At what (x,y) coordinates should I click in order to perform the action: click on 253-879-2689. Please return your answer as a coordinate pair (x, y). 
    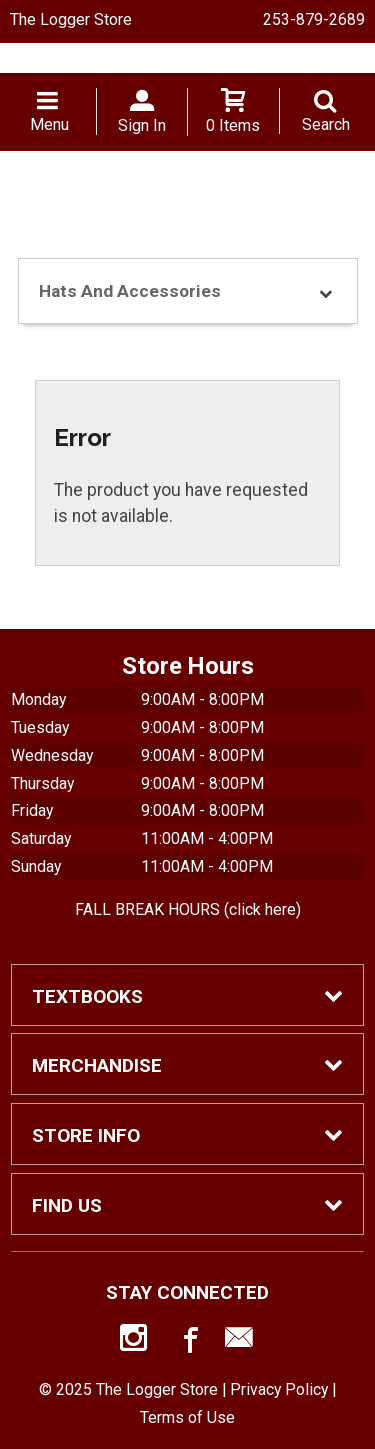
    Looking at the image, I should click on (314, 19).